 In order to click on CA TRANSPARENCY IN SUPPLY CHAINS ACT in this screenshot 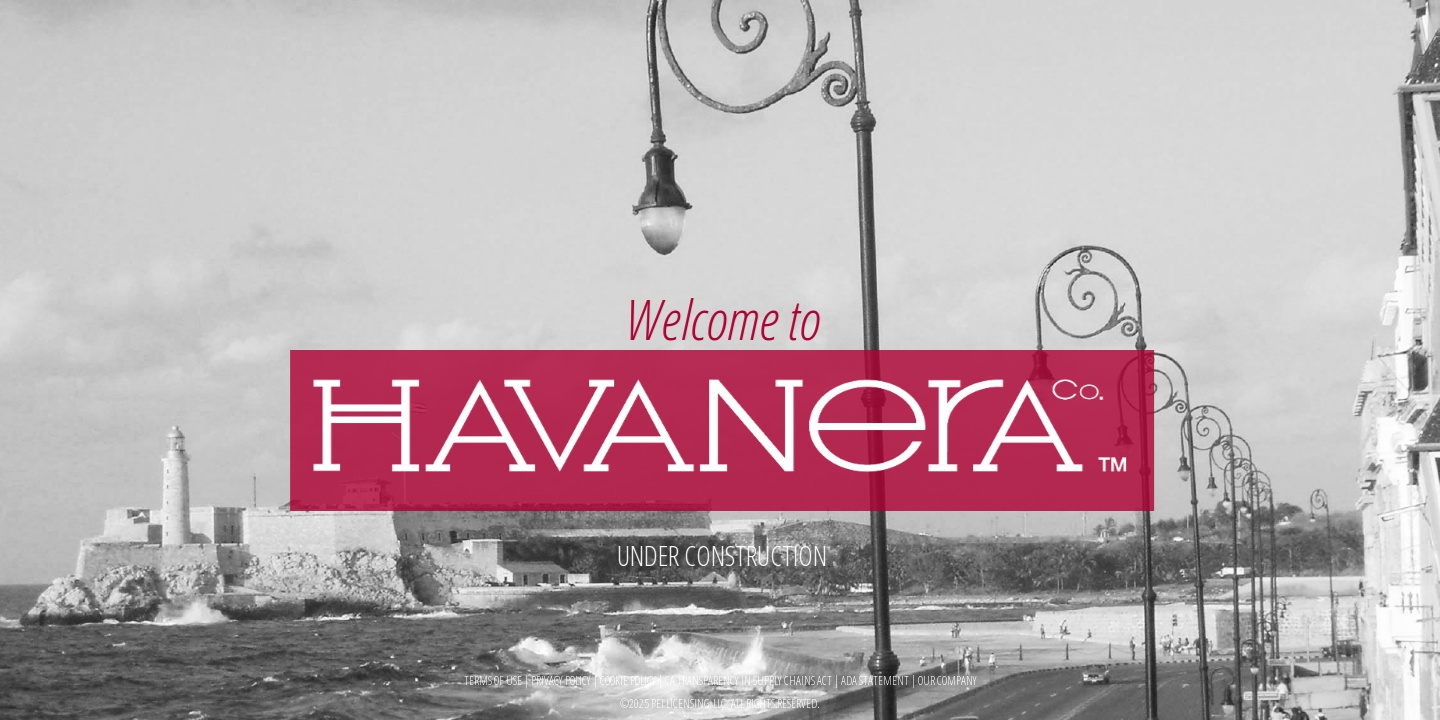, I will do `click(749, 680)`.